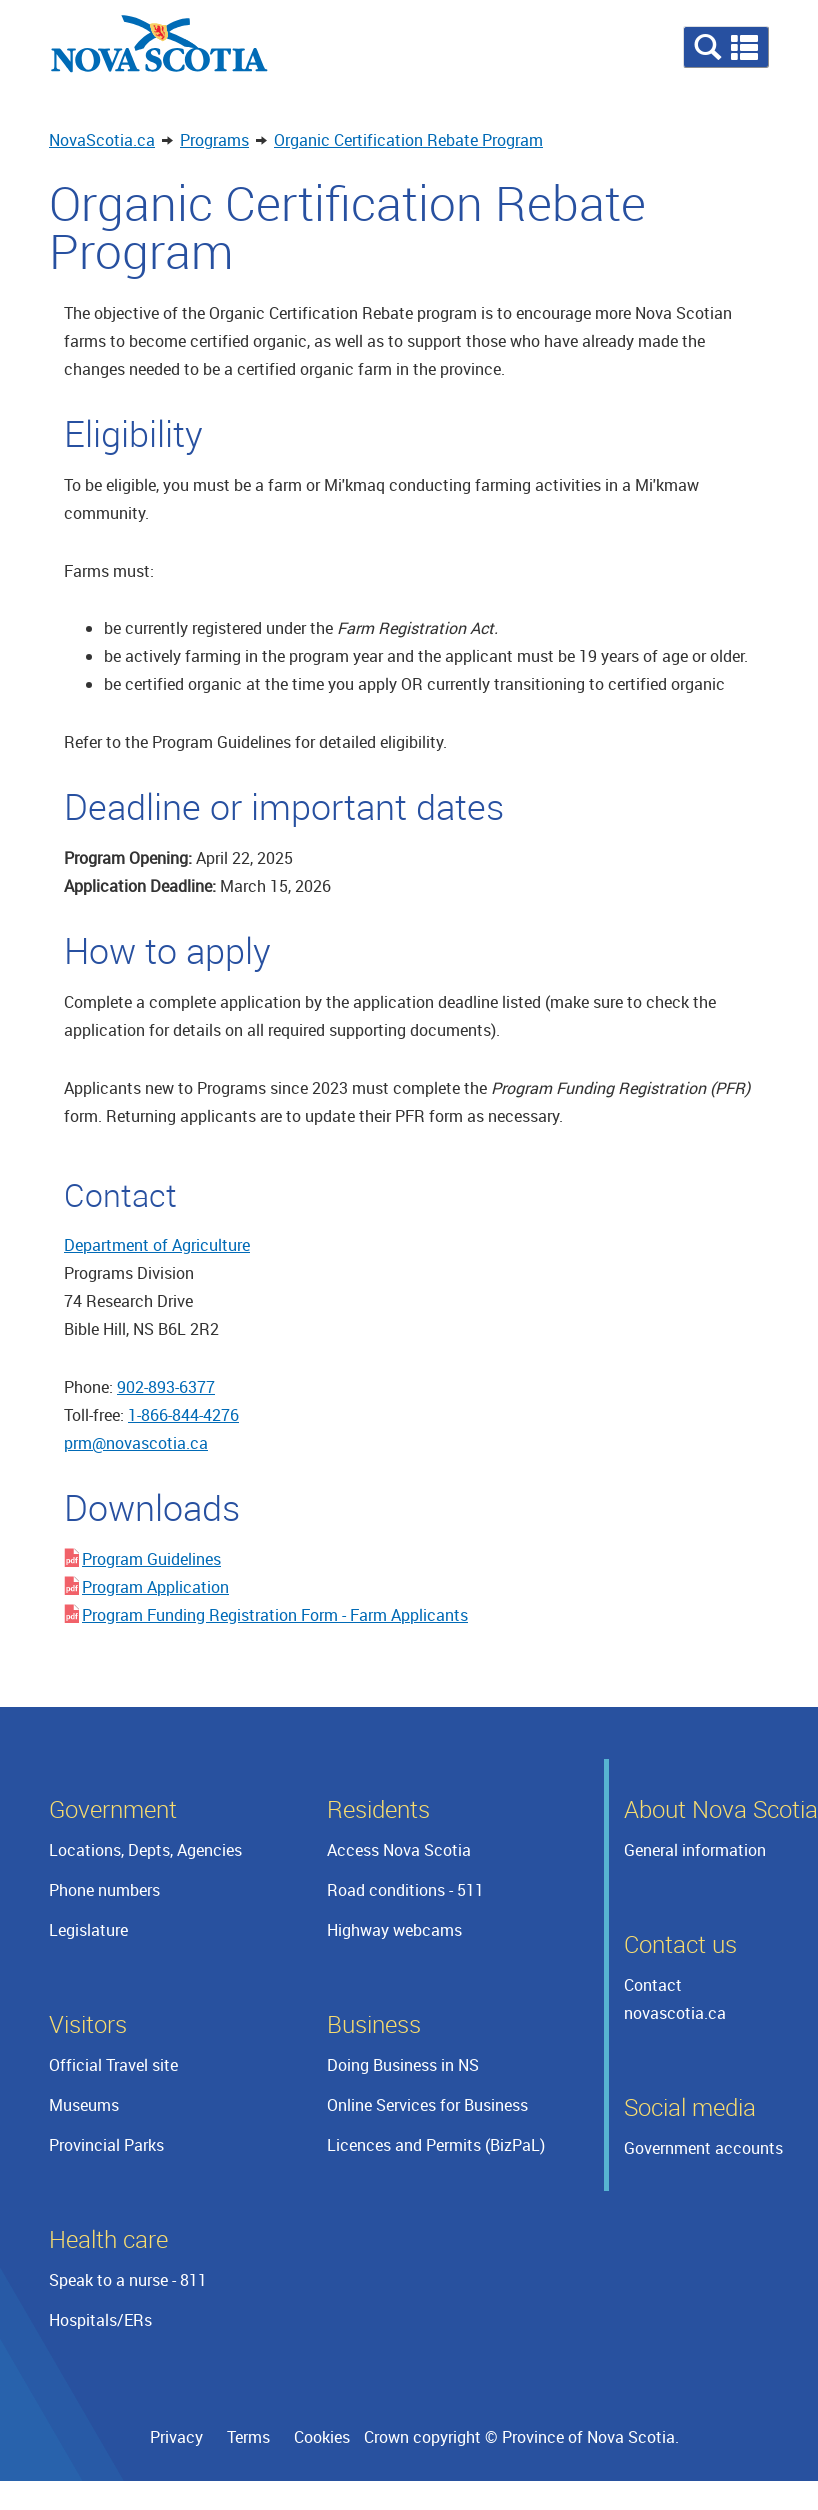 Image resolution: width=818 pixels, height=2510 pixels. What do you see at coordinates (405, 1890) in the screenshot?
I see `Road conditions - 511` at bounding box center [405, 1890].